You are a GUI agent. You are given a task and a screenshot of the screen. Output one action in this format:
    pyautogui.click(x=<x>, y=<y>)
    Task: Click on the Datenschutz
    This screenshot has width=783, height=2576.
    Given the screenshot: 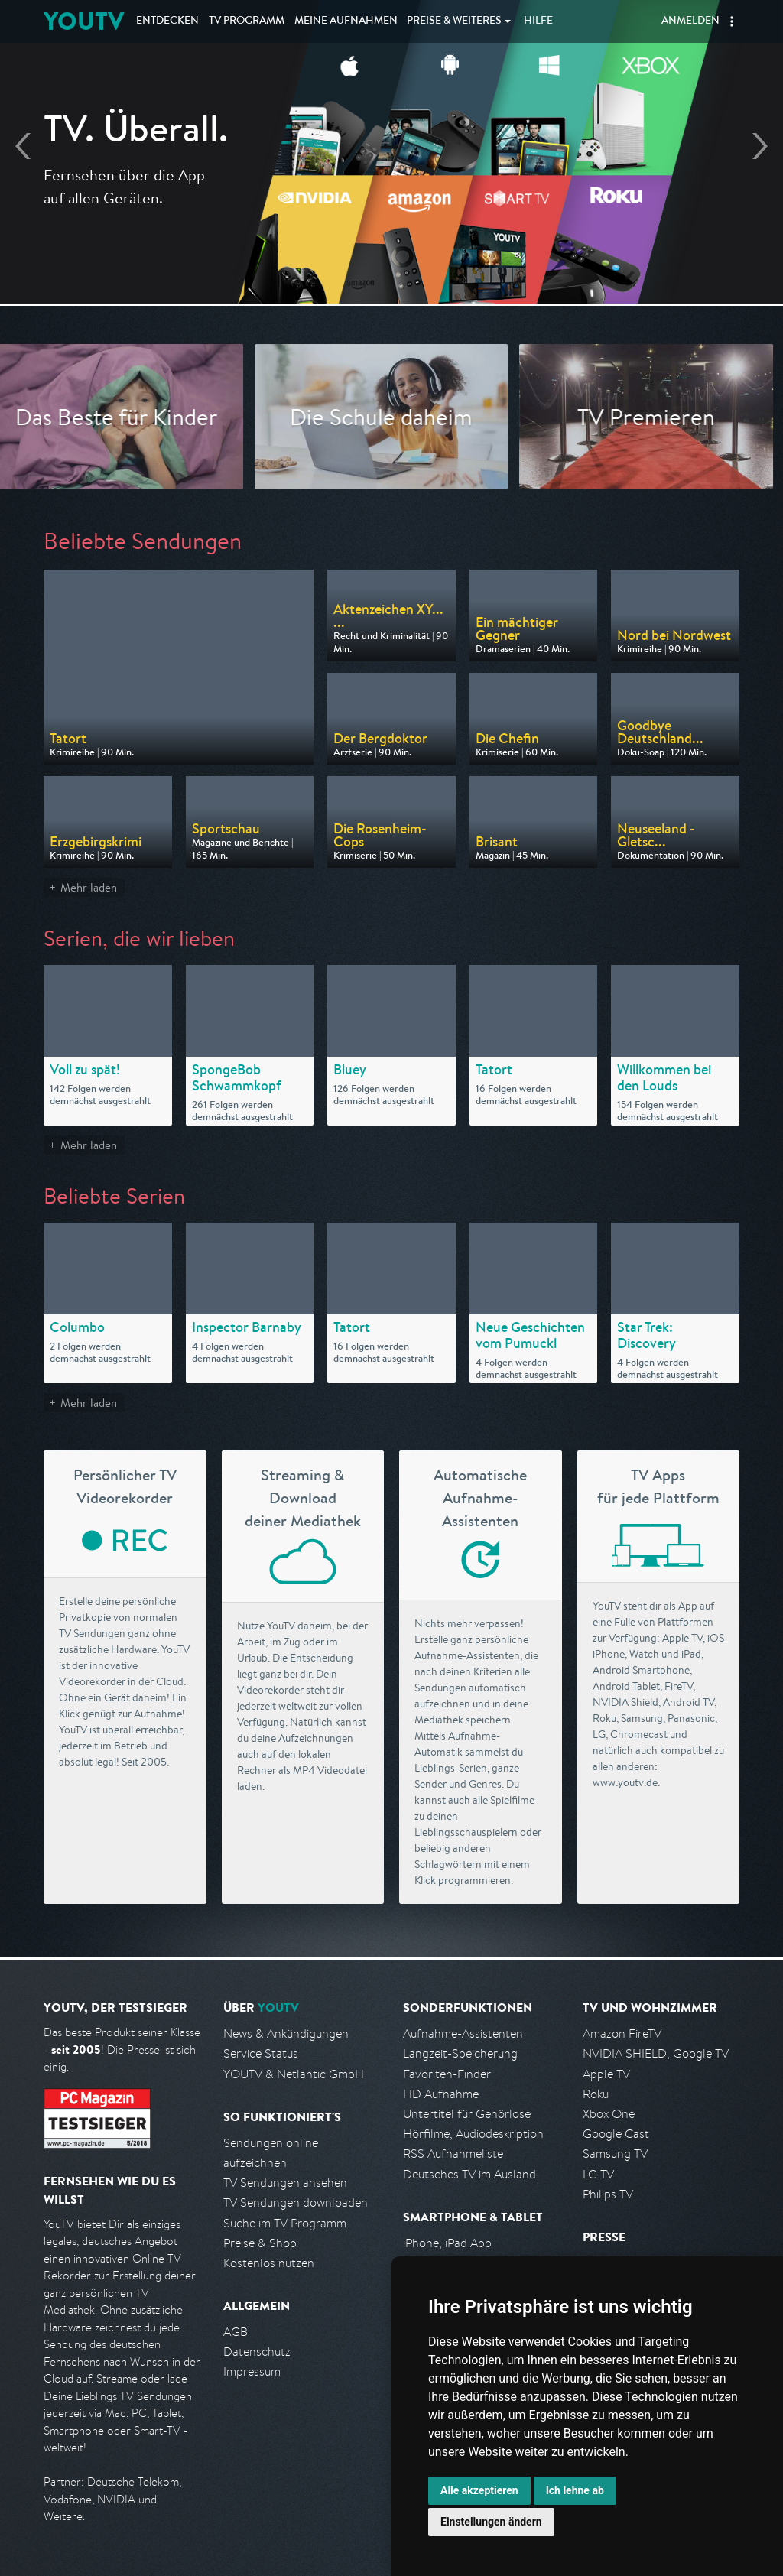 What is the action you would take?
    pyautogui.click(x=257, y=2352)
    